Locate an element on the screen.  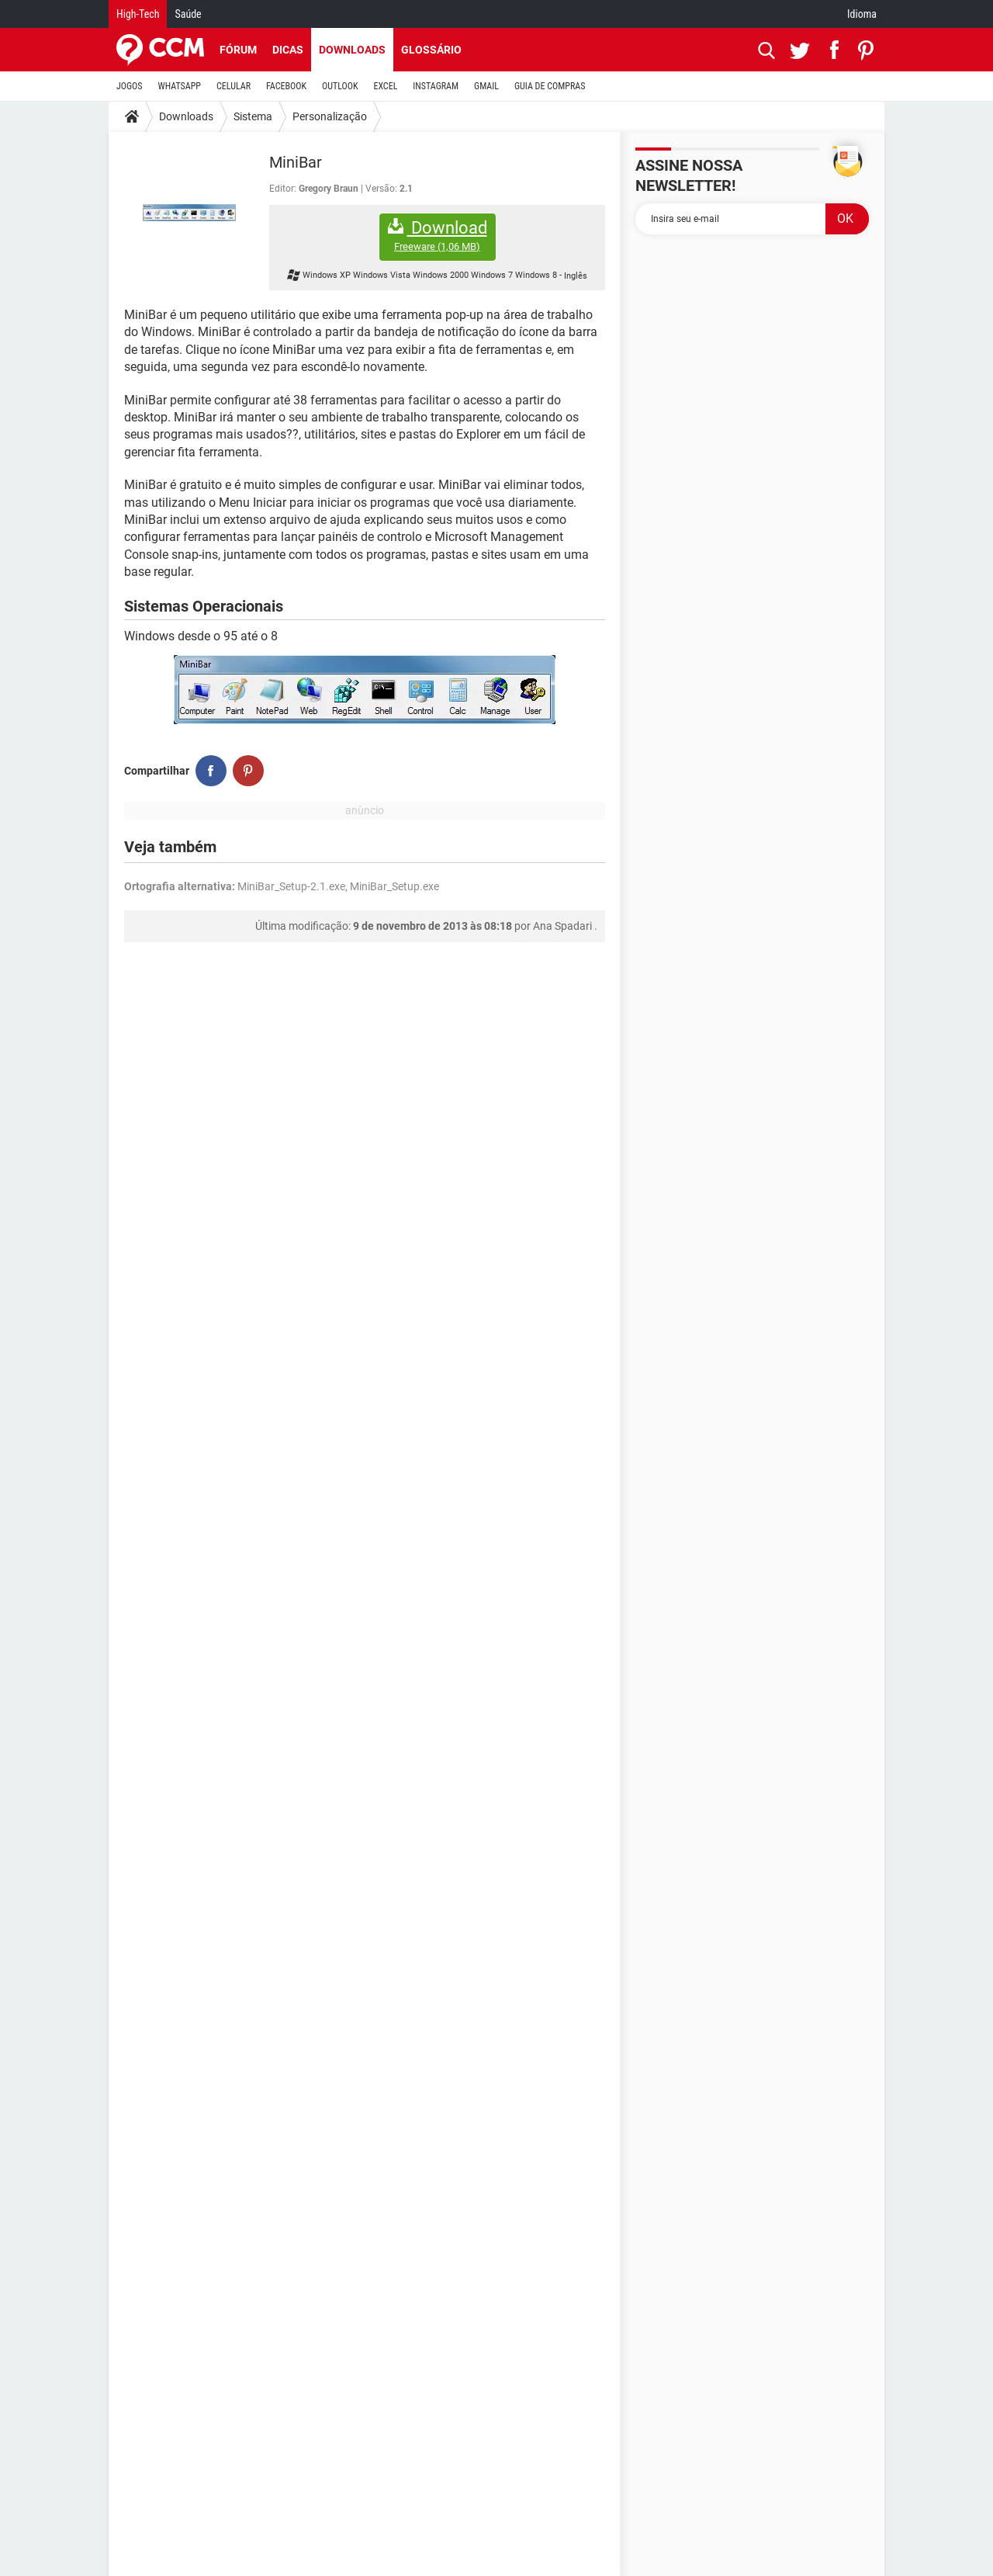
EXCEL is located at coordinates (385, 86).